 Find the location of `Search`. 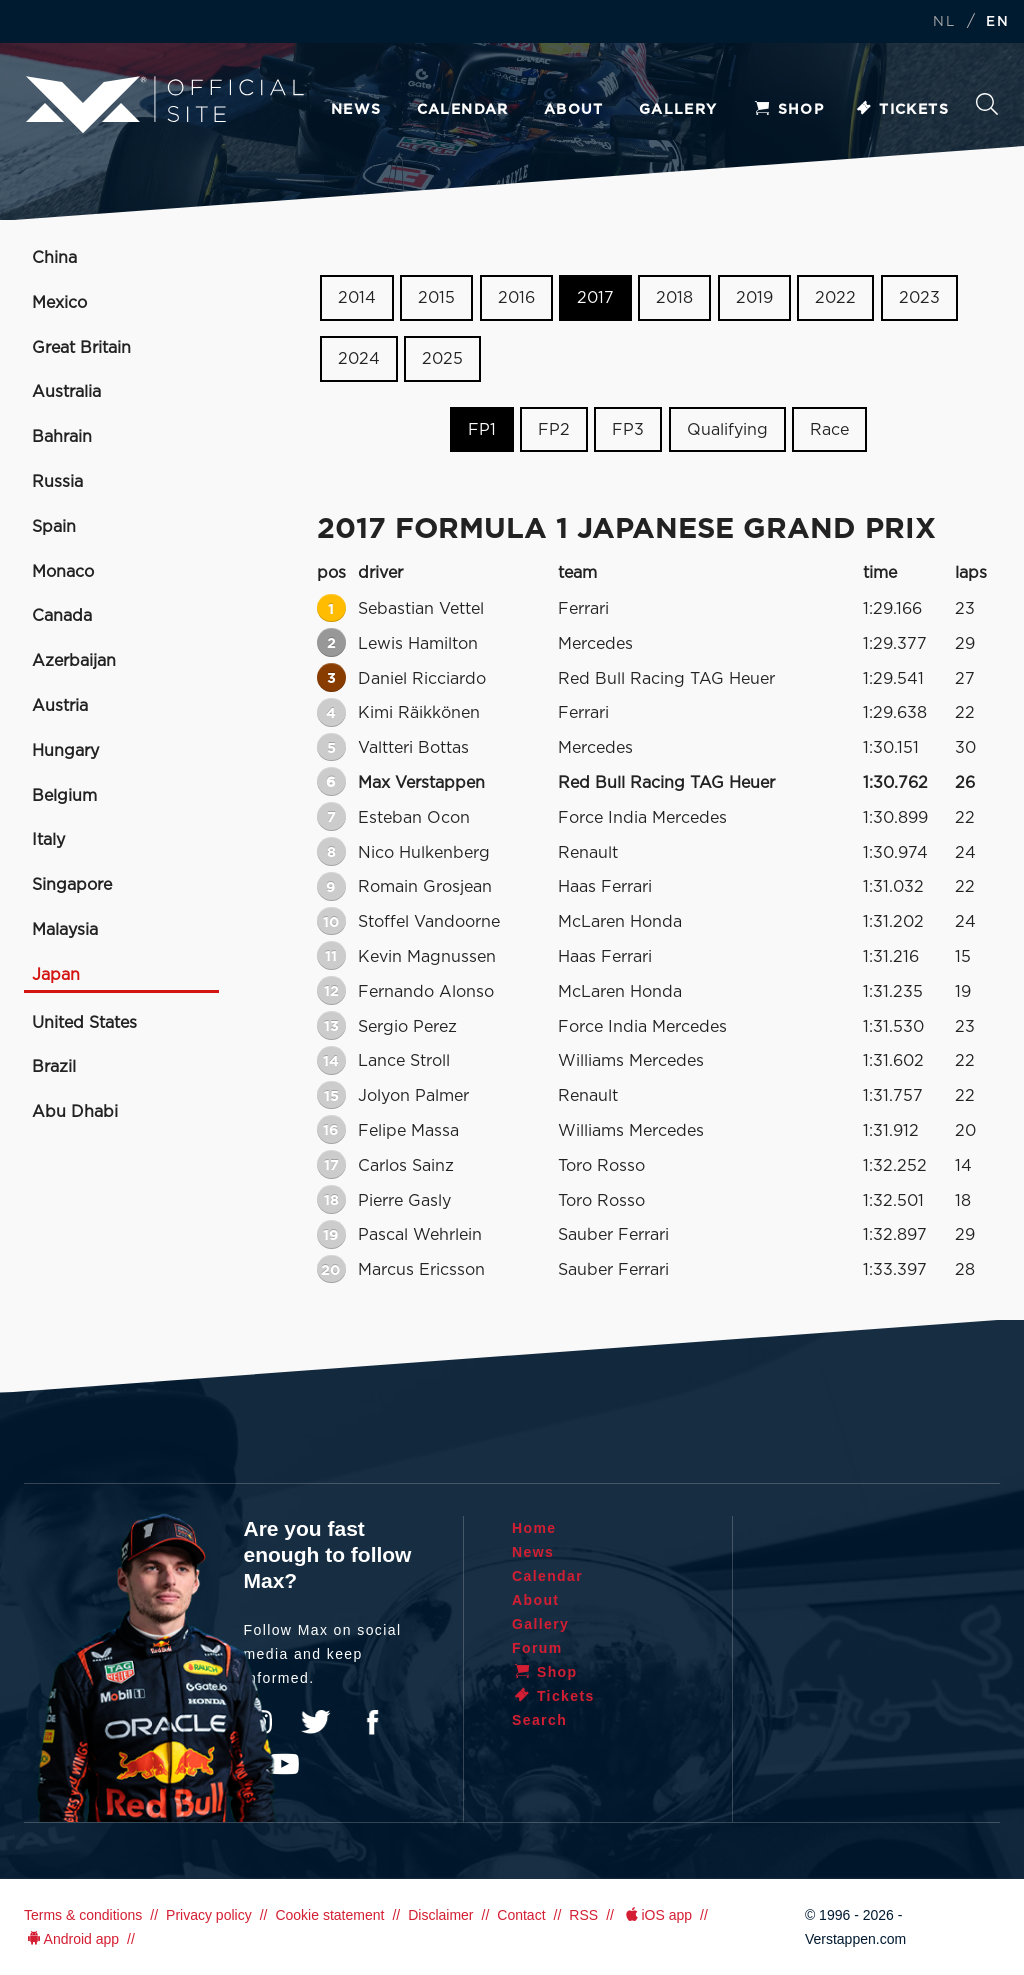

Search is located at coordinates (987, 104).